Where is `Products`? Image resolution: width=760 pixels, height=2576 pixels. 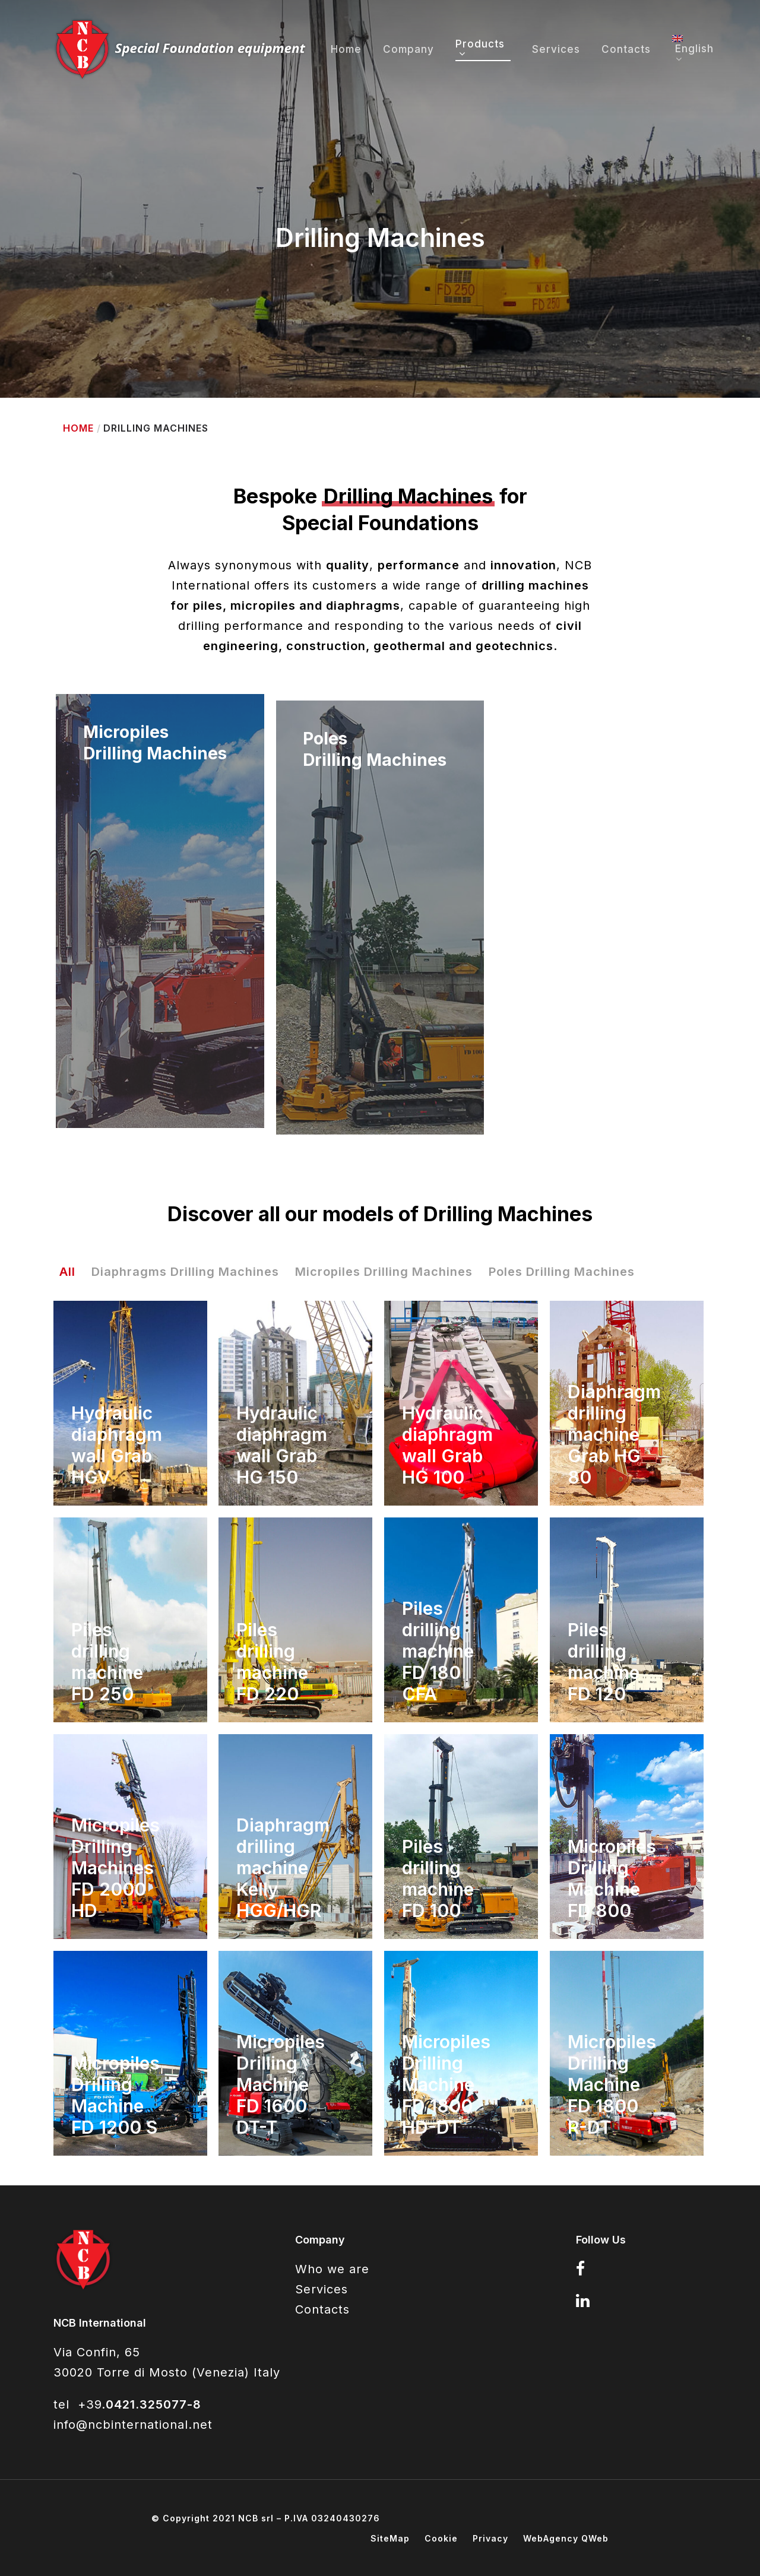
Products is located at coordinates (480, 49).